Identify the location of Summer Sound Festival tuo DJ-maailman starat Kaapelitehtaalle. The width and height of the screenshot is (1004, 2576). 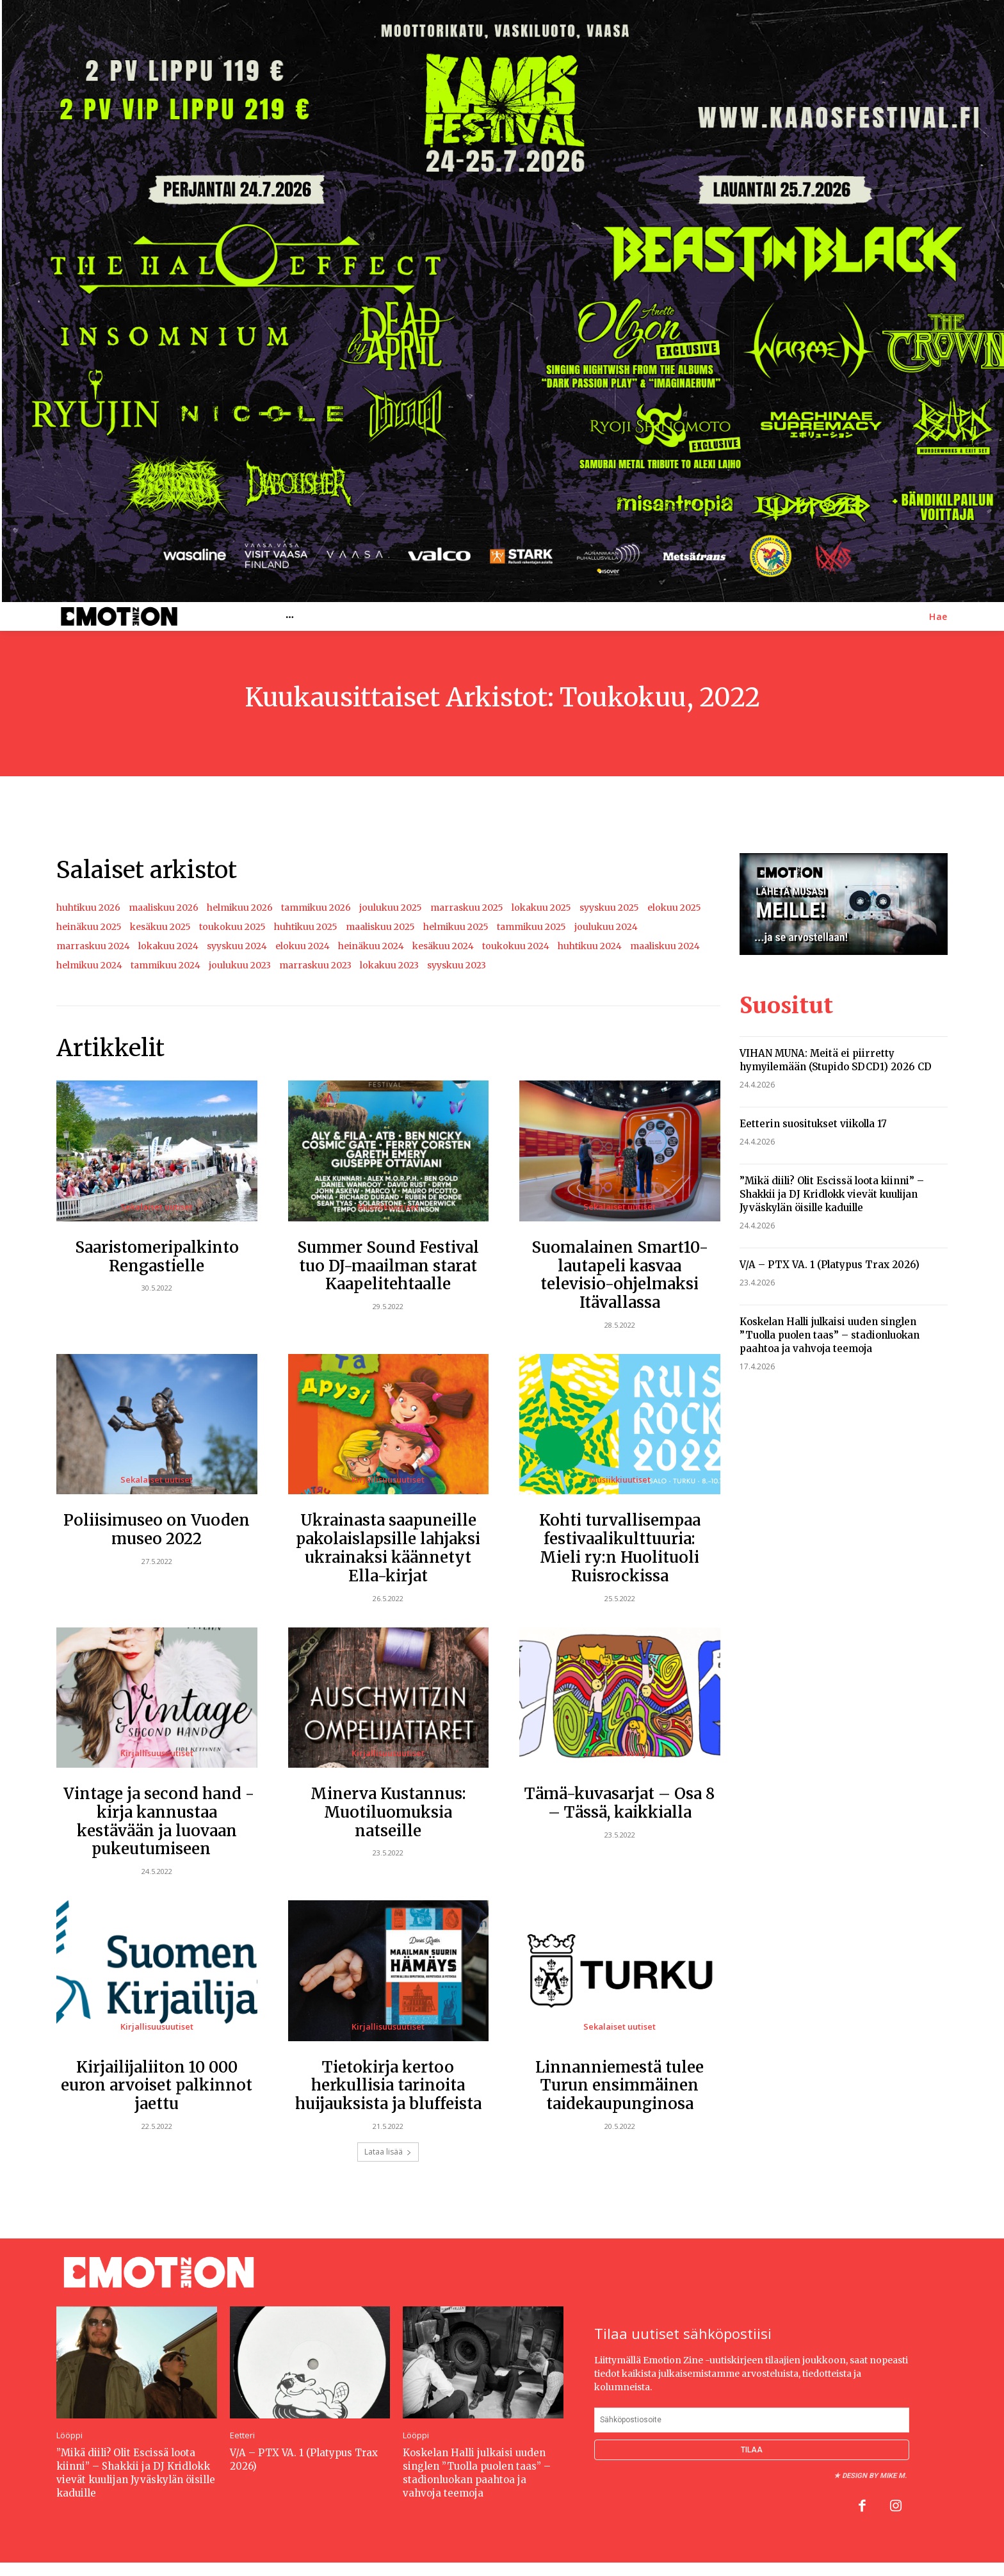
(388, 1265).